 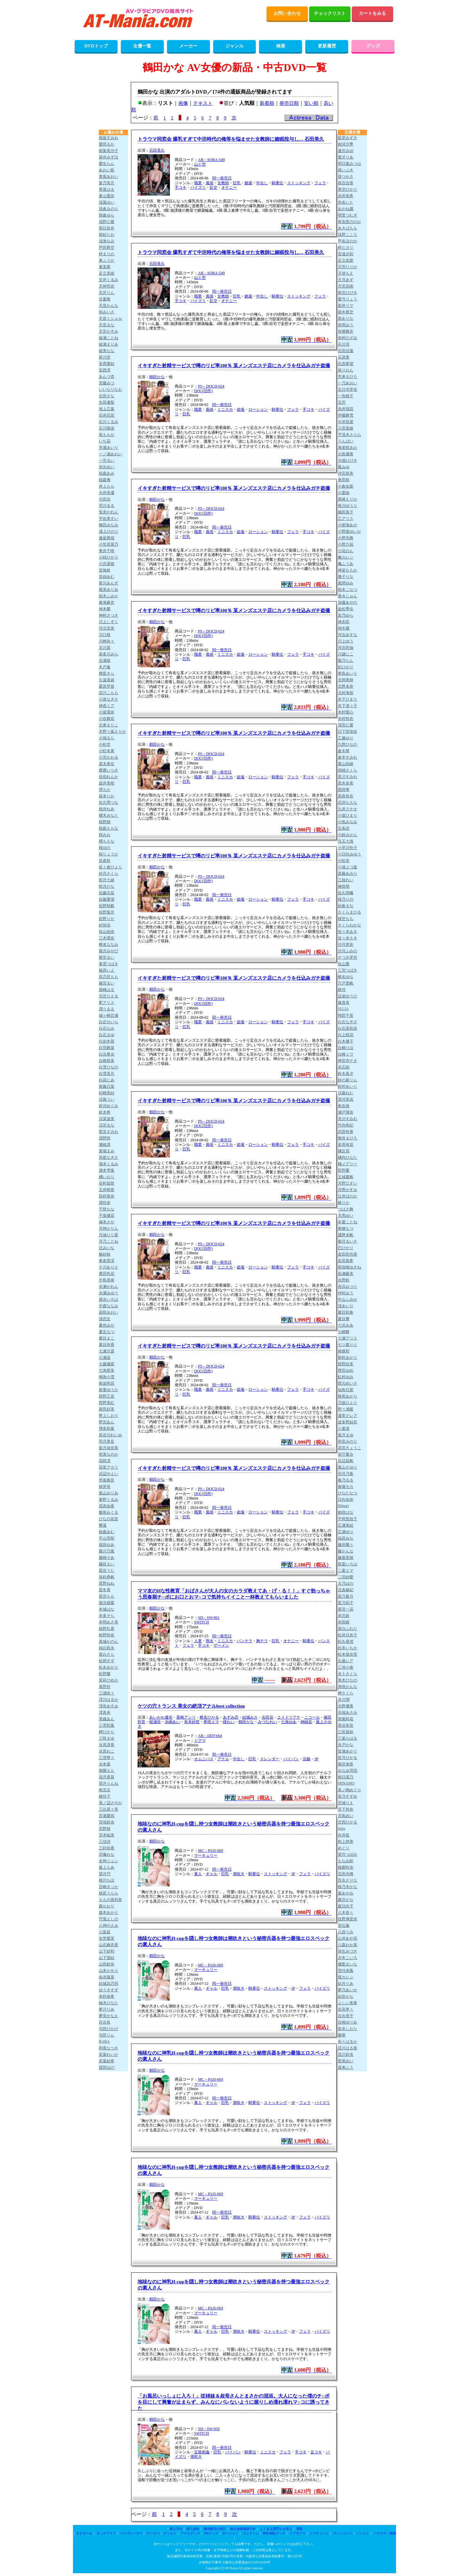 I want to click on 吉根ゆりあ, so click(x=347, y=2022).